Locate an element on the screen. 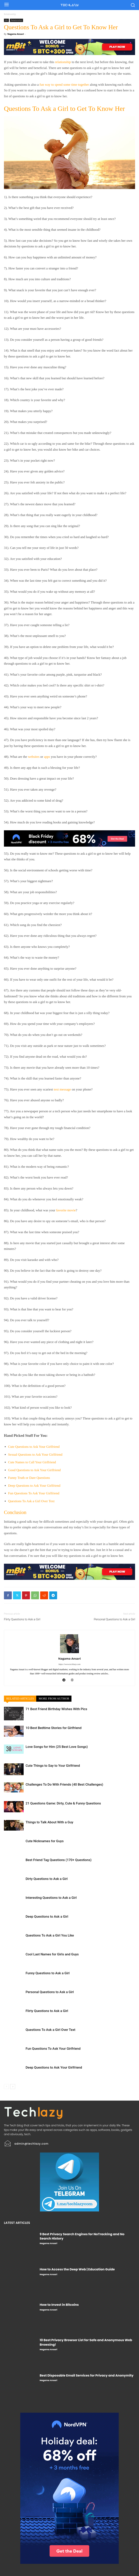 This screenshot has width=139, height=2576. How to Invest in Bitcoins is located at coordinates (59, 2304).